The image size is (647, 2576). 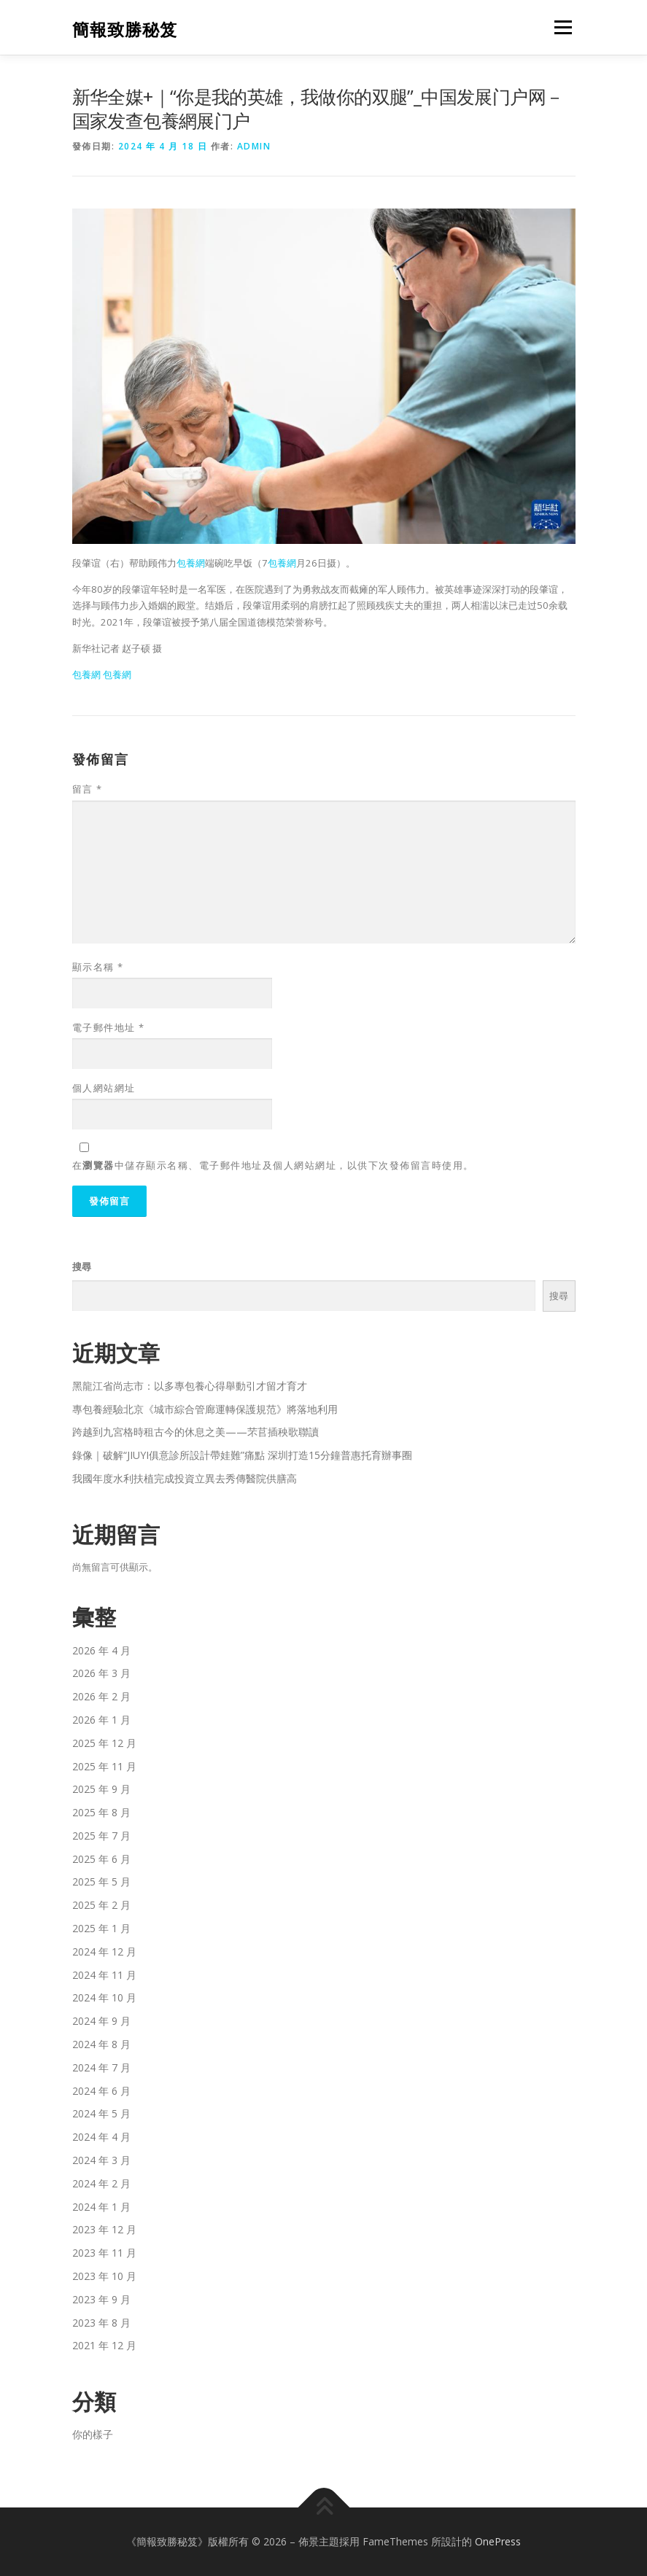 What do you see at coordinates (101, 1673) in the screenshot?
I see `2026 年 3 月` at bounding box center [101, 1673].